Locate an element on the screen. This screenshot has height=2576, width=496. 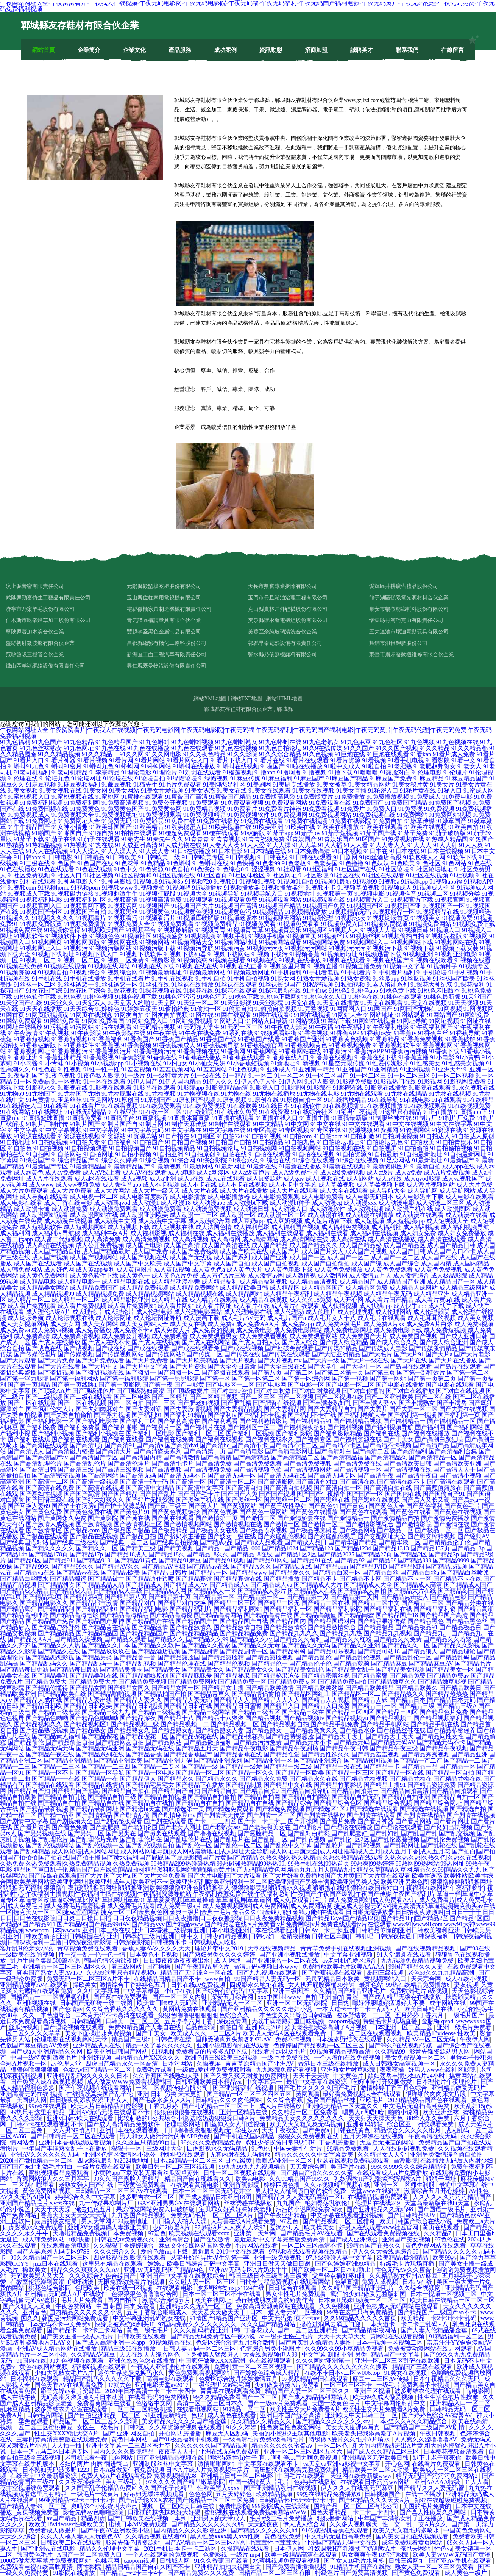
美女下面揉出水免费视频 is located at coordinates (99, 2033).